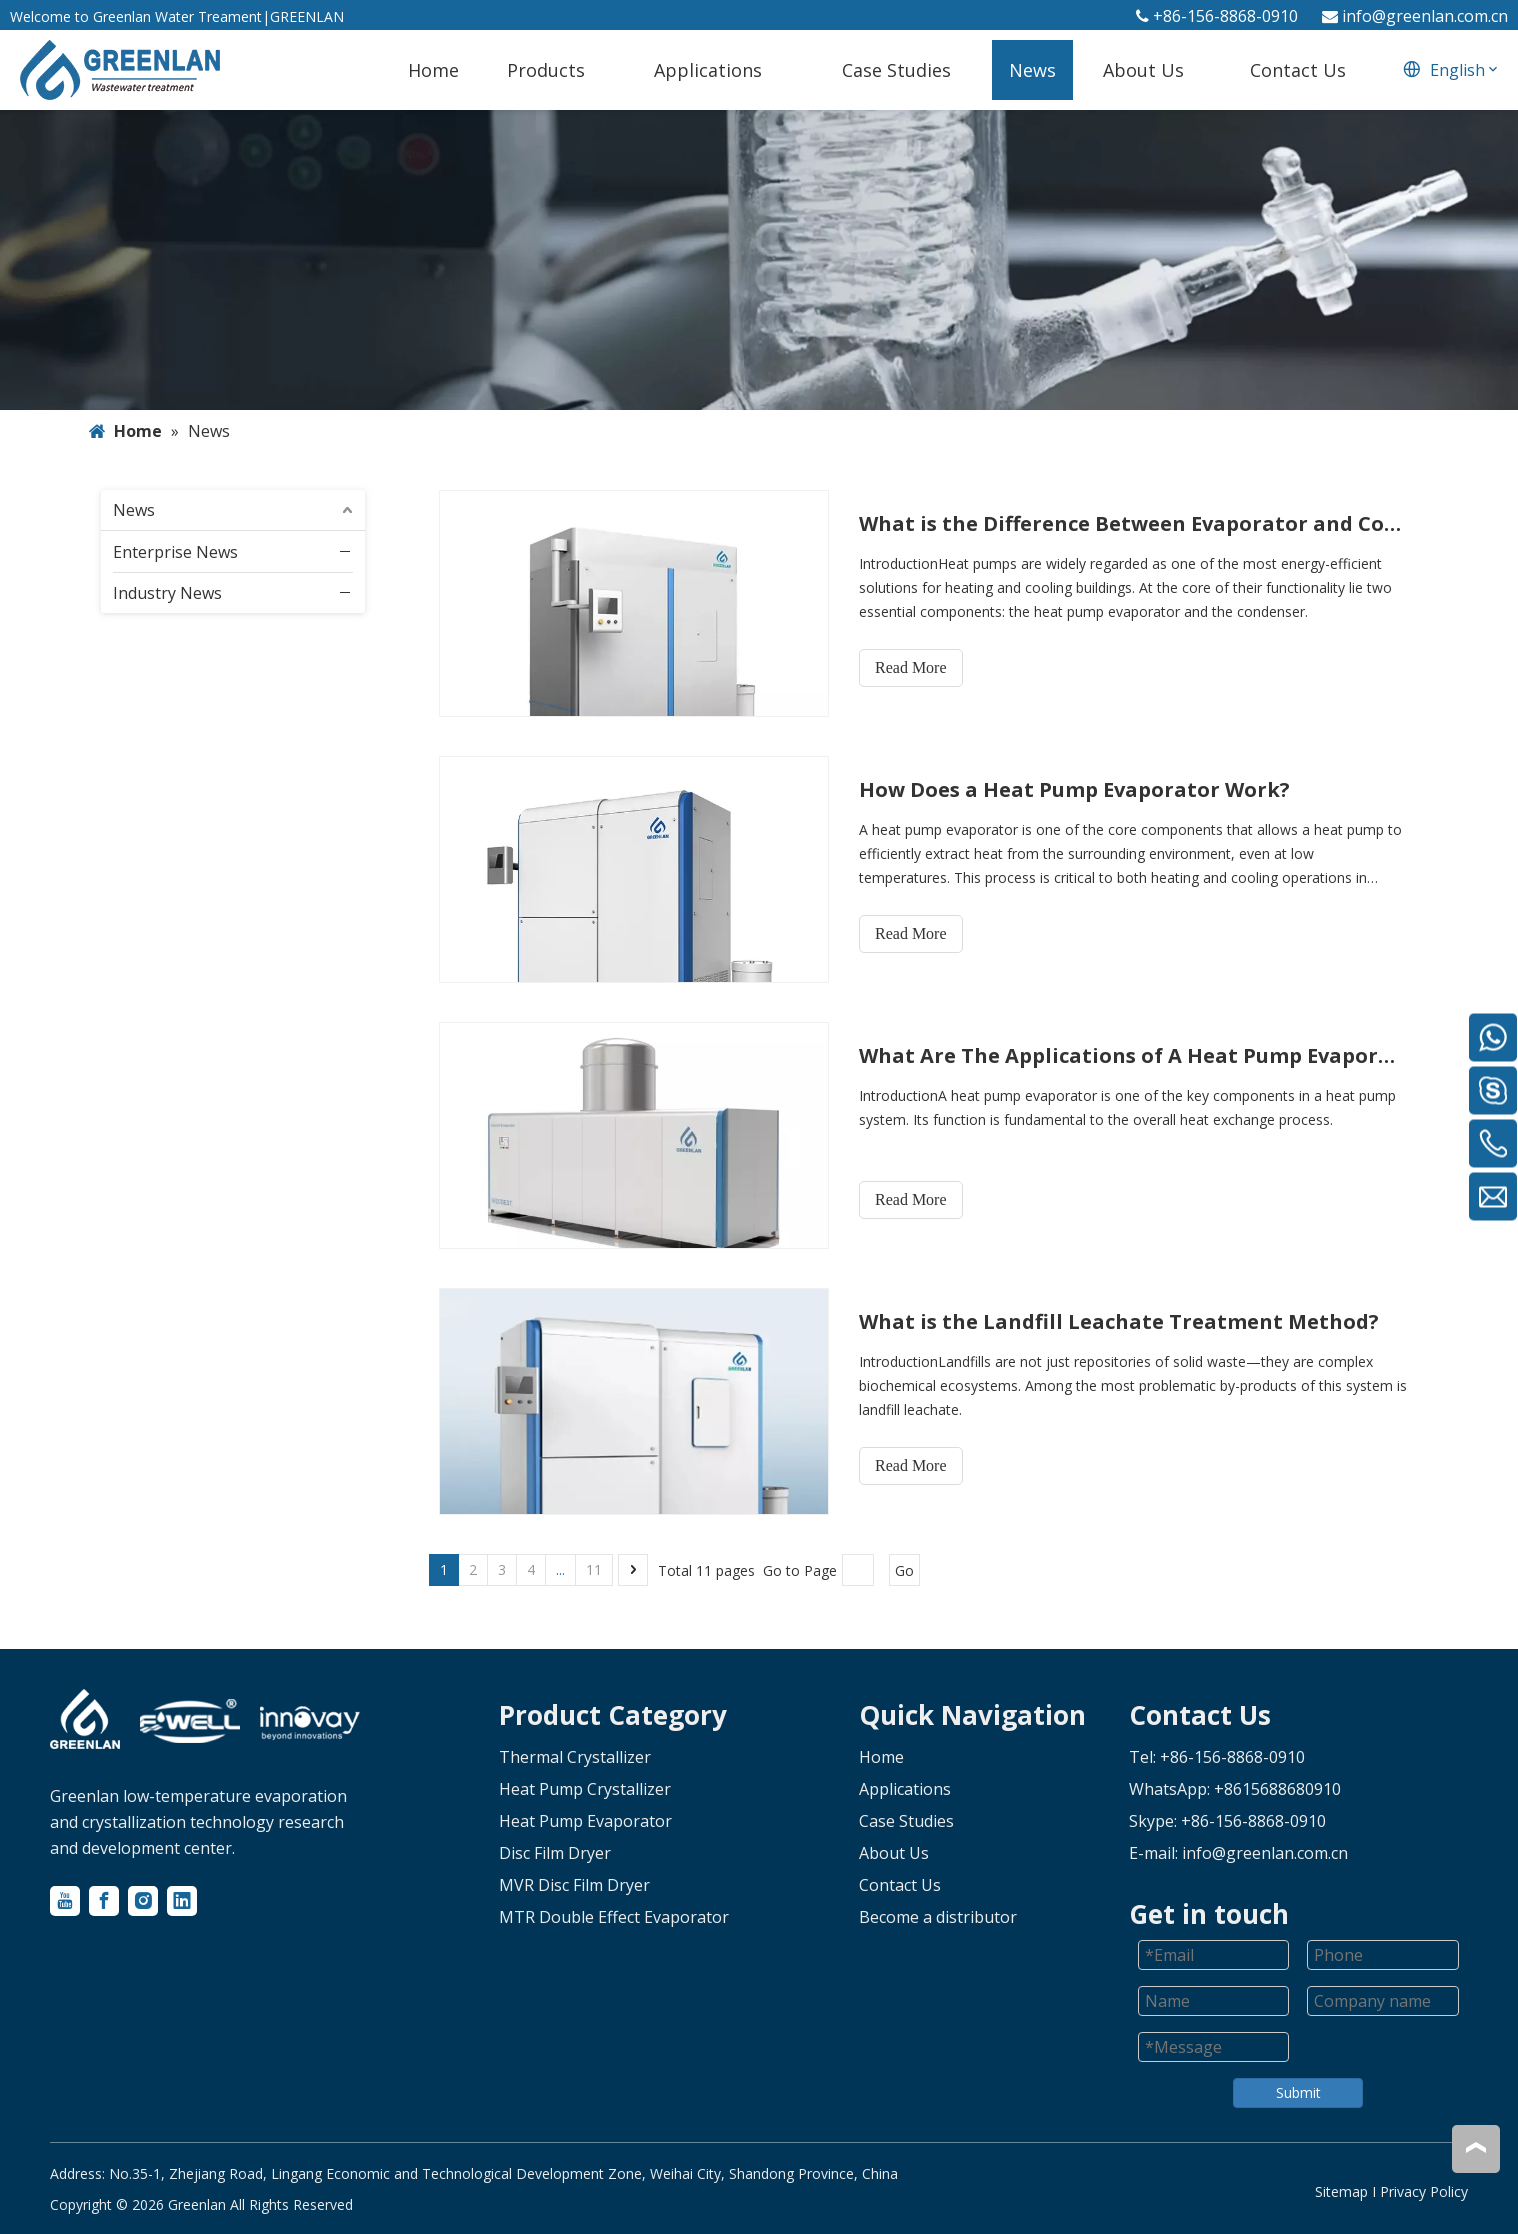 The width and height of the screenshot is (1518, 2234). I want to click on Industry News, so click(167, 593).